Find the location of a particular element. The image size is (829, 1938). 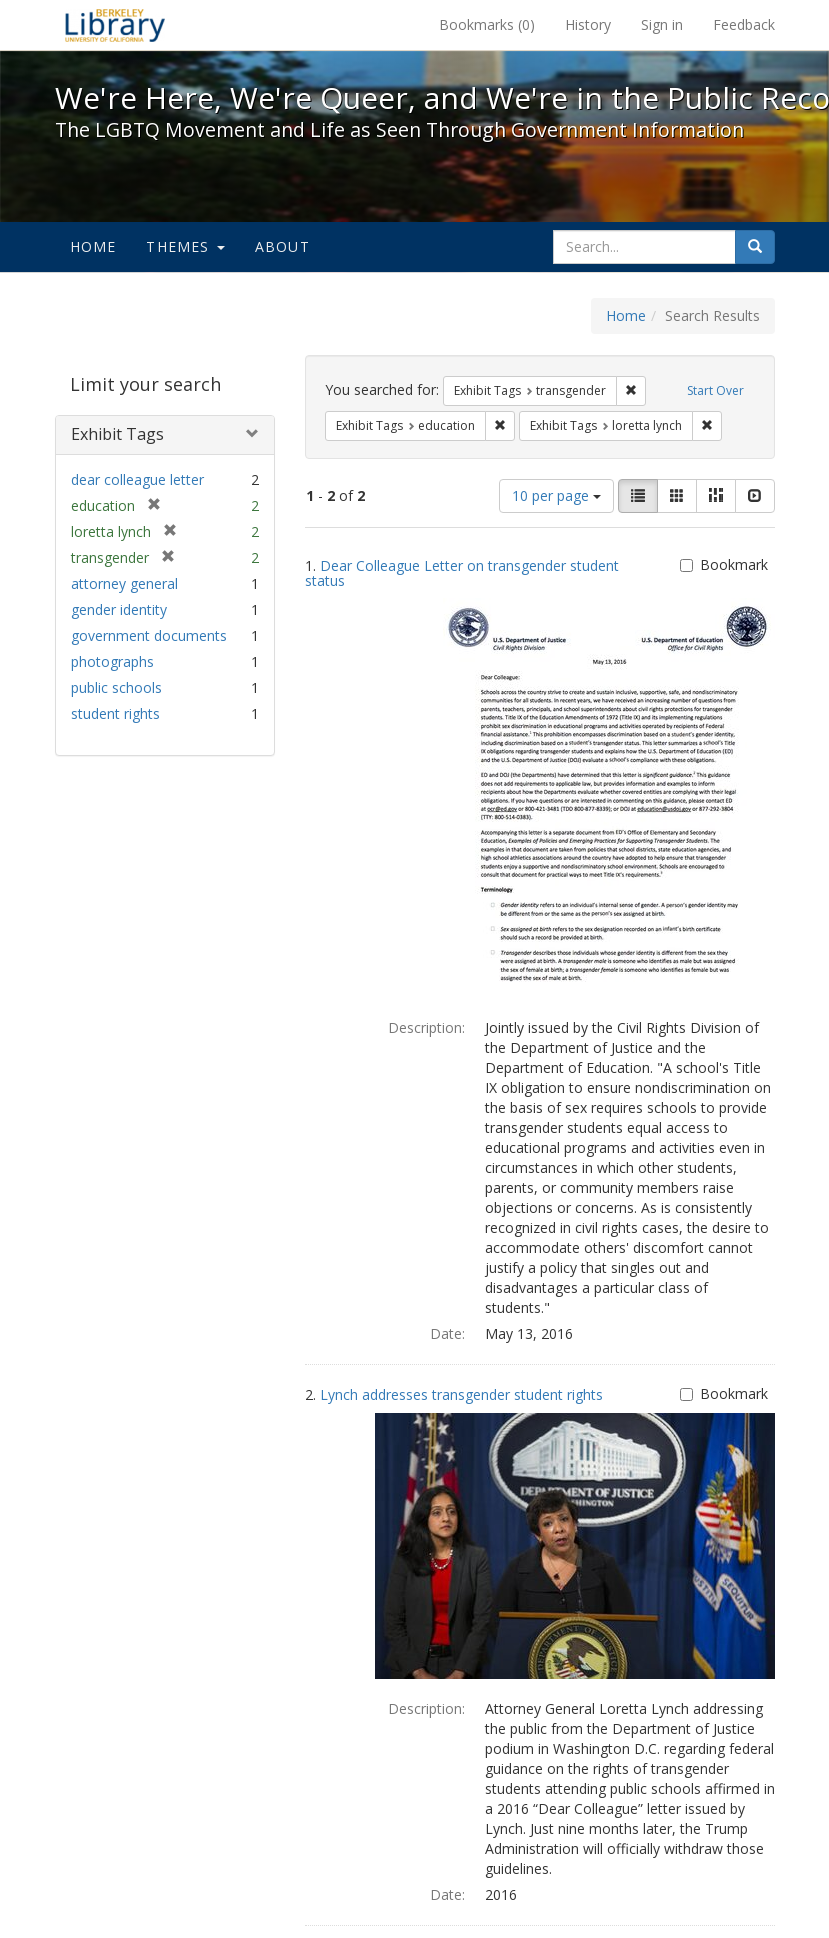

student rights is located at coordinates (115, 713).